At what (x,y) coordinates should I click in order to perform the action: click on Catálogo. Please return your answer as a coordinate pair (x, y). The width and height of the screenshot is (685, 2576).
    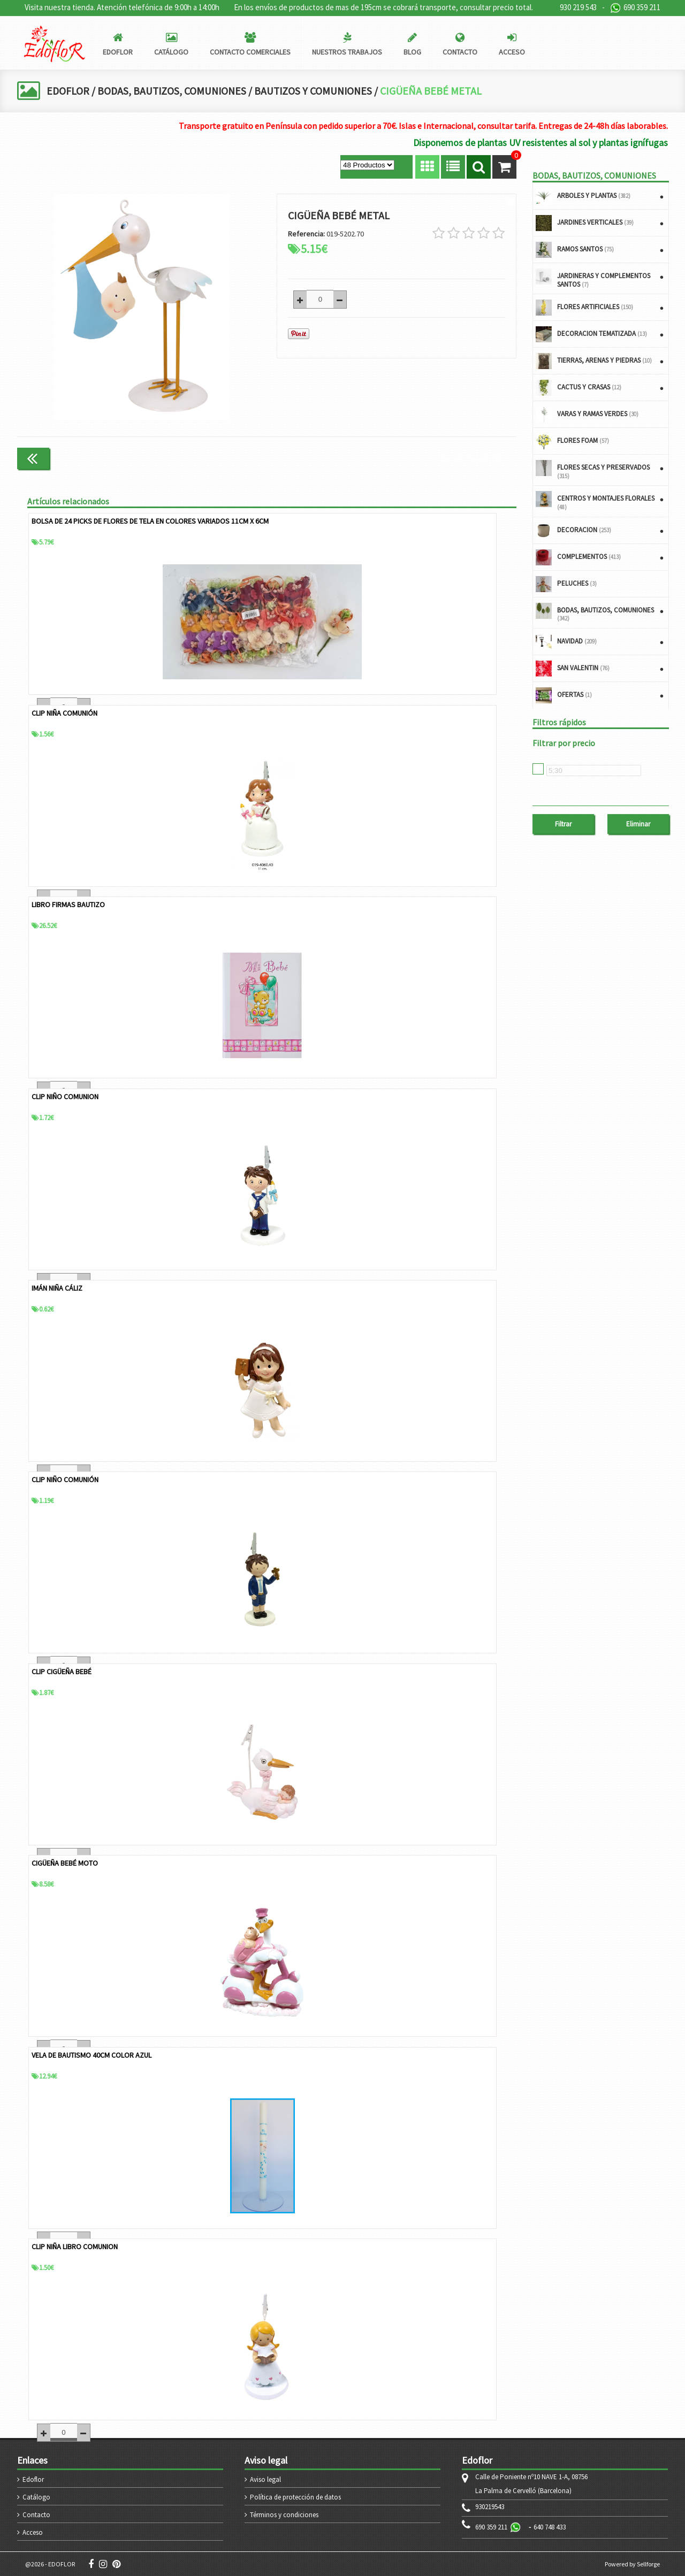
    Looking at the image, I should click on (36, 2496).